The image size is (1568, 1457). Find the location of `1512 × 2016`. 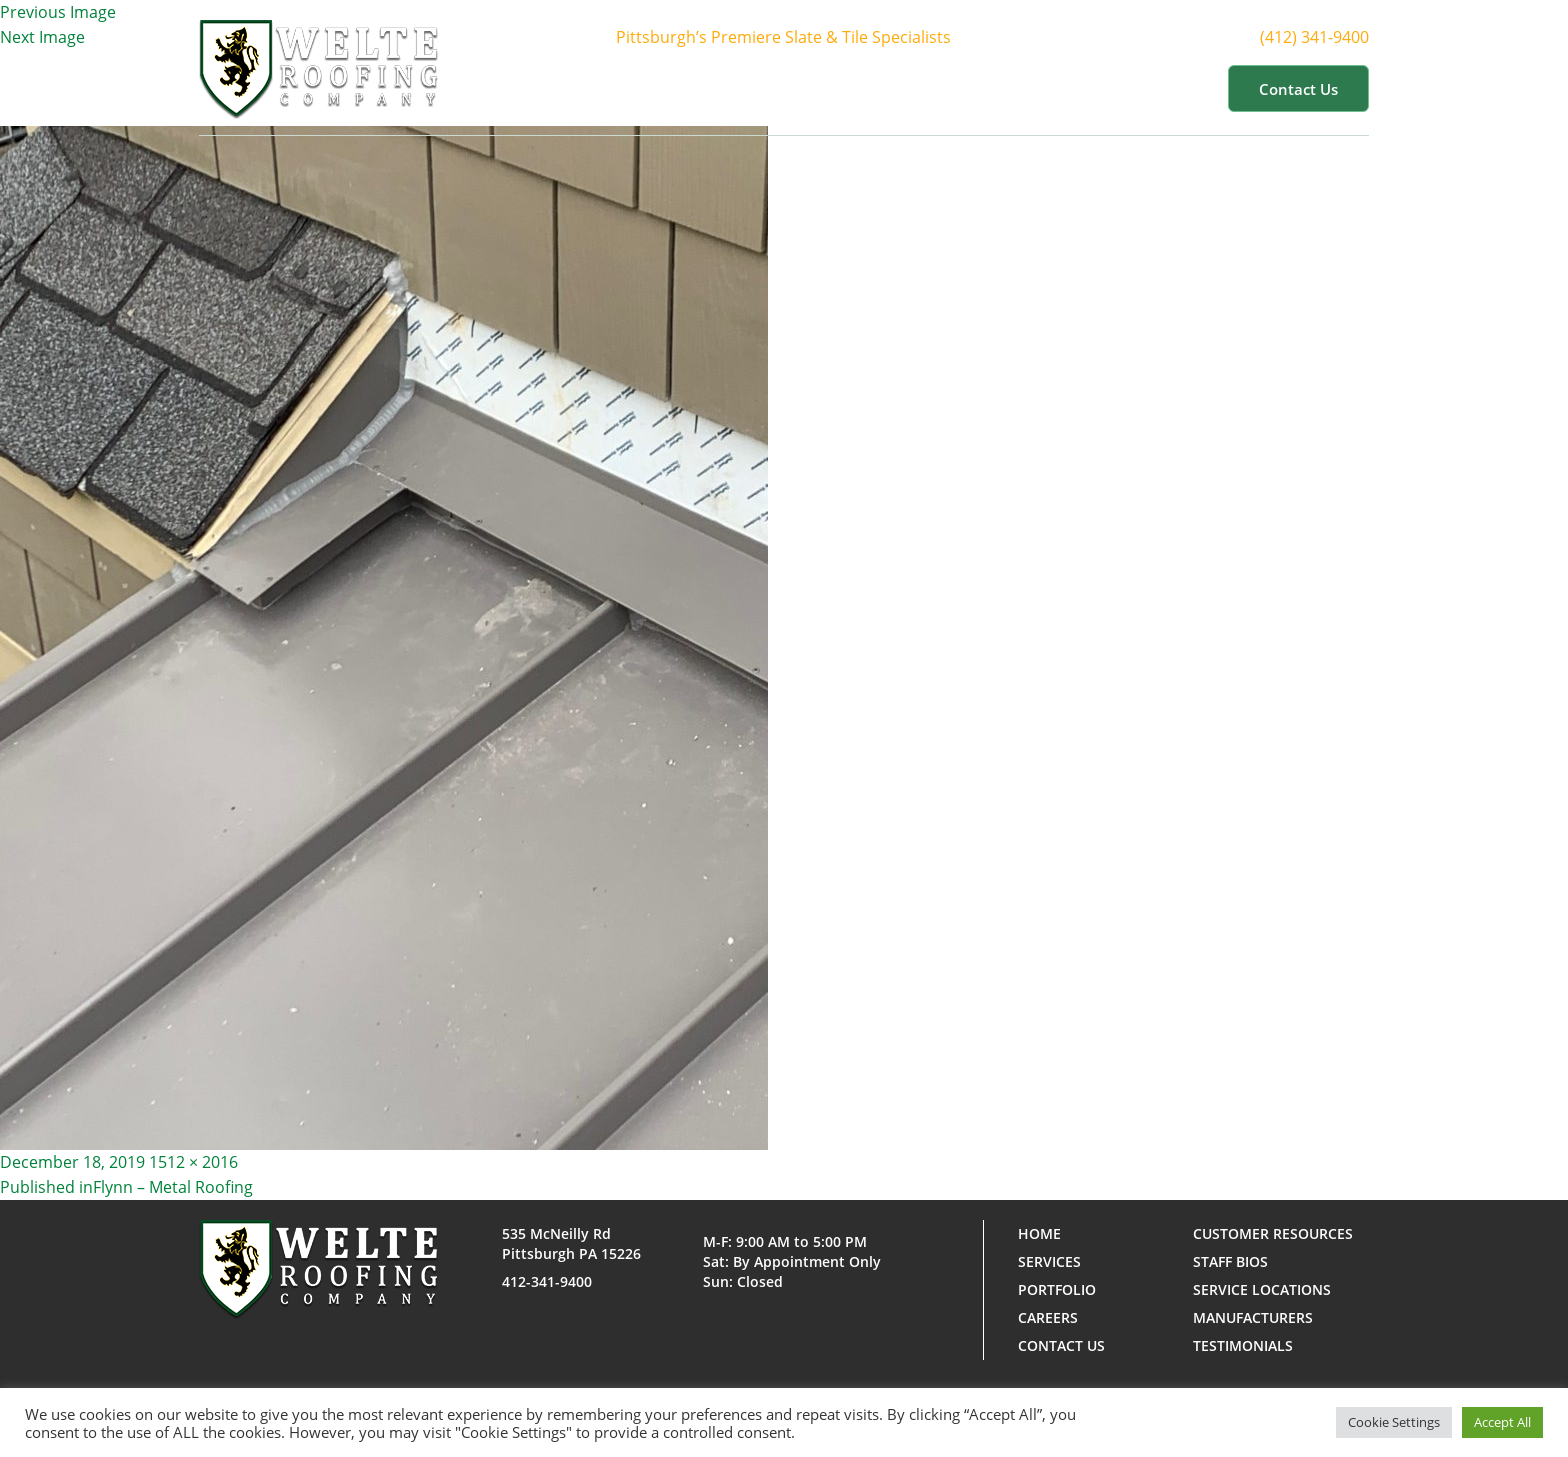

1512 × 2016 is located at coordinates (193, 1162).